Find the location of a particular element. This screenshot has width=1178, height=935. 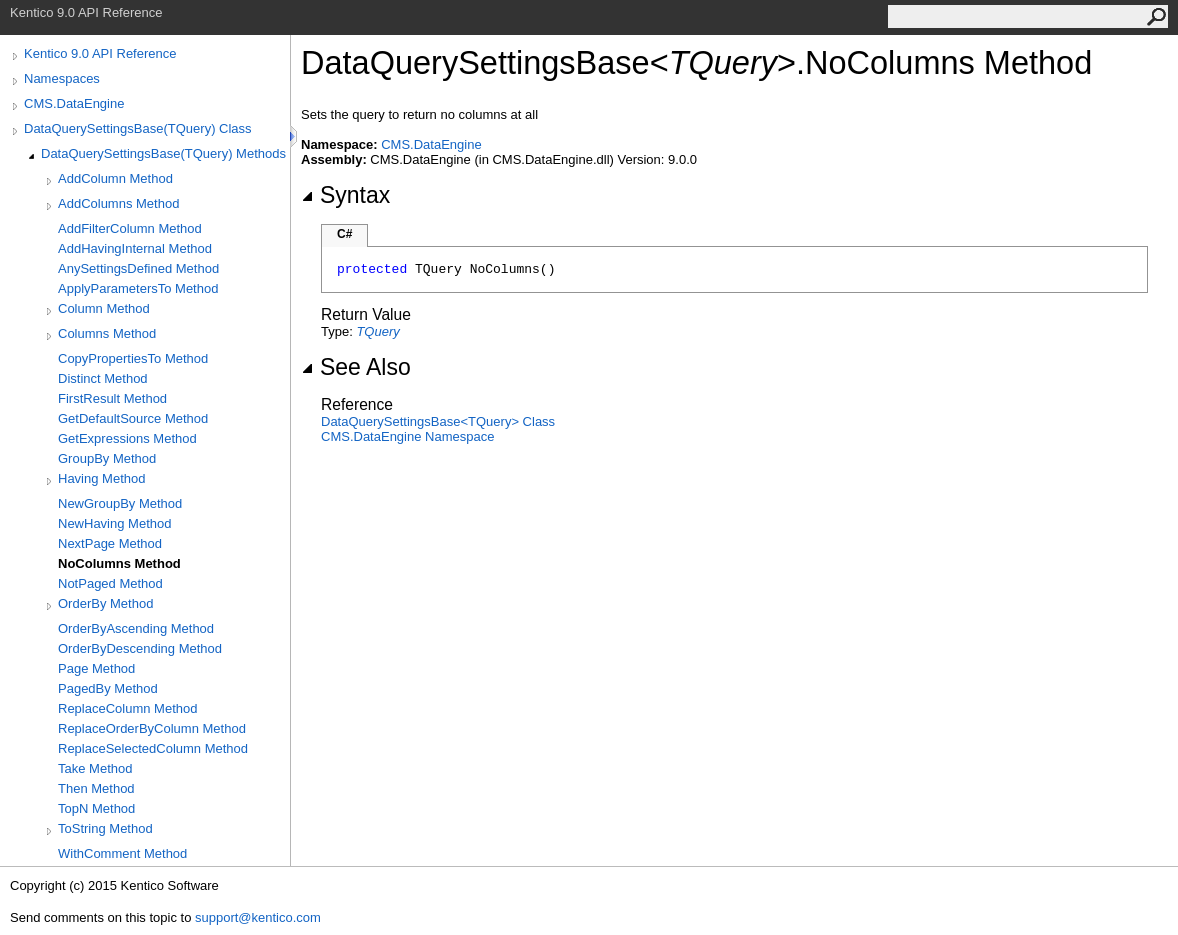

NewGroupBy Method is located at coordinates (120, 503).